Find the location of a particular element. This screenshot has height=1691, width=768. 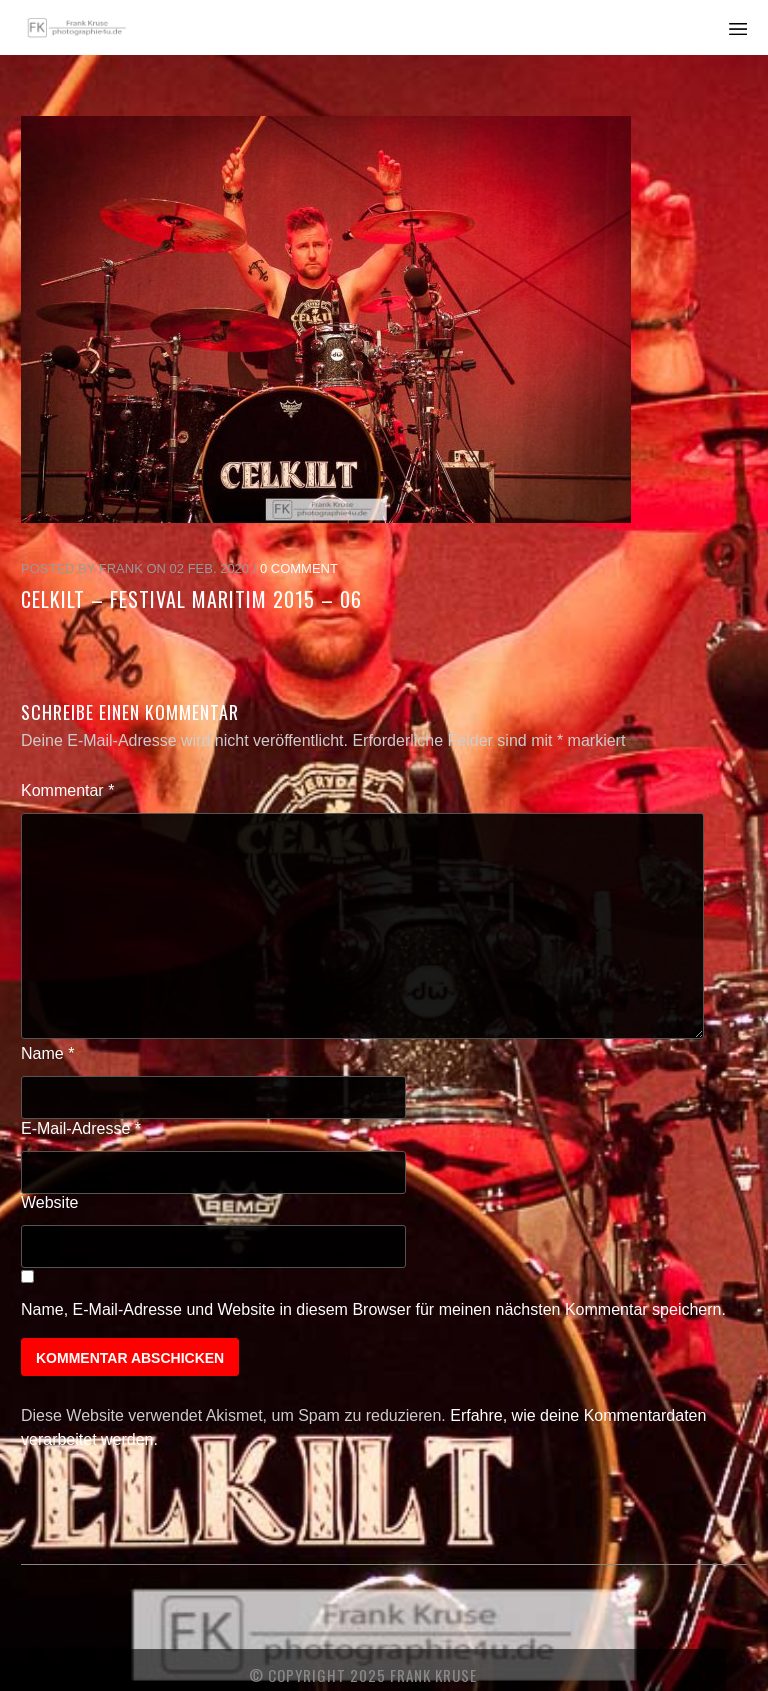

Celkilt – Festival Maritim 2015 – 06 is located at coordinates (191, 599).